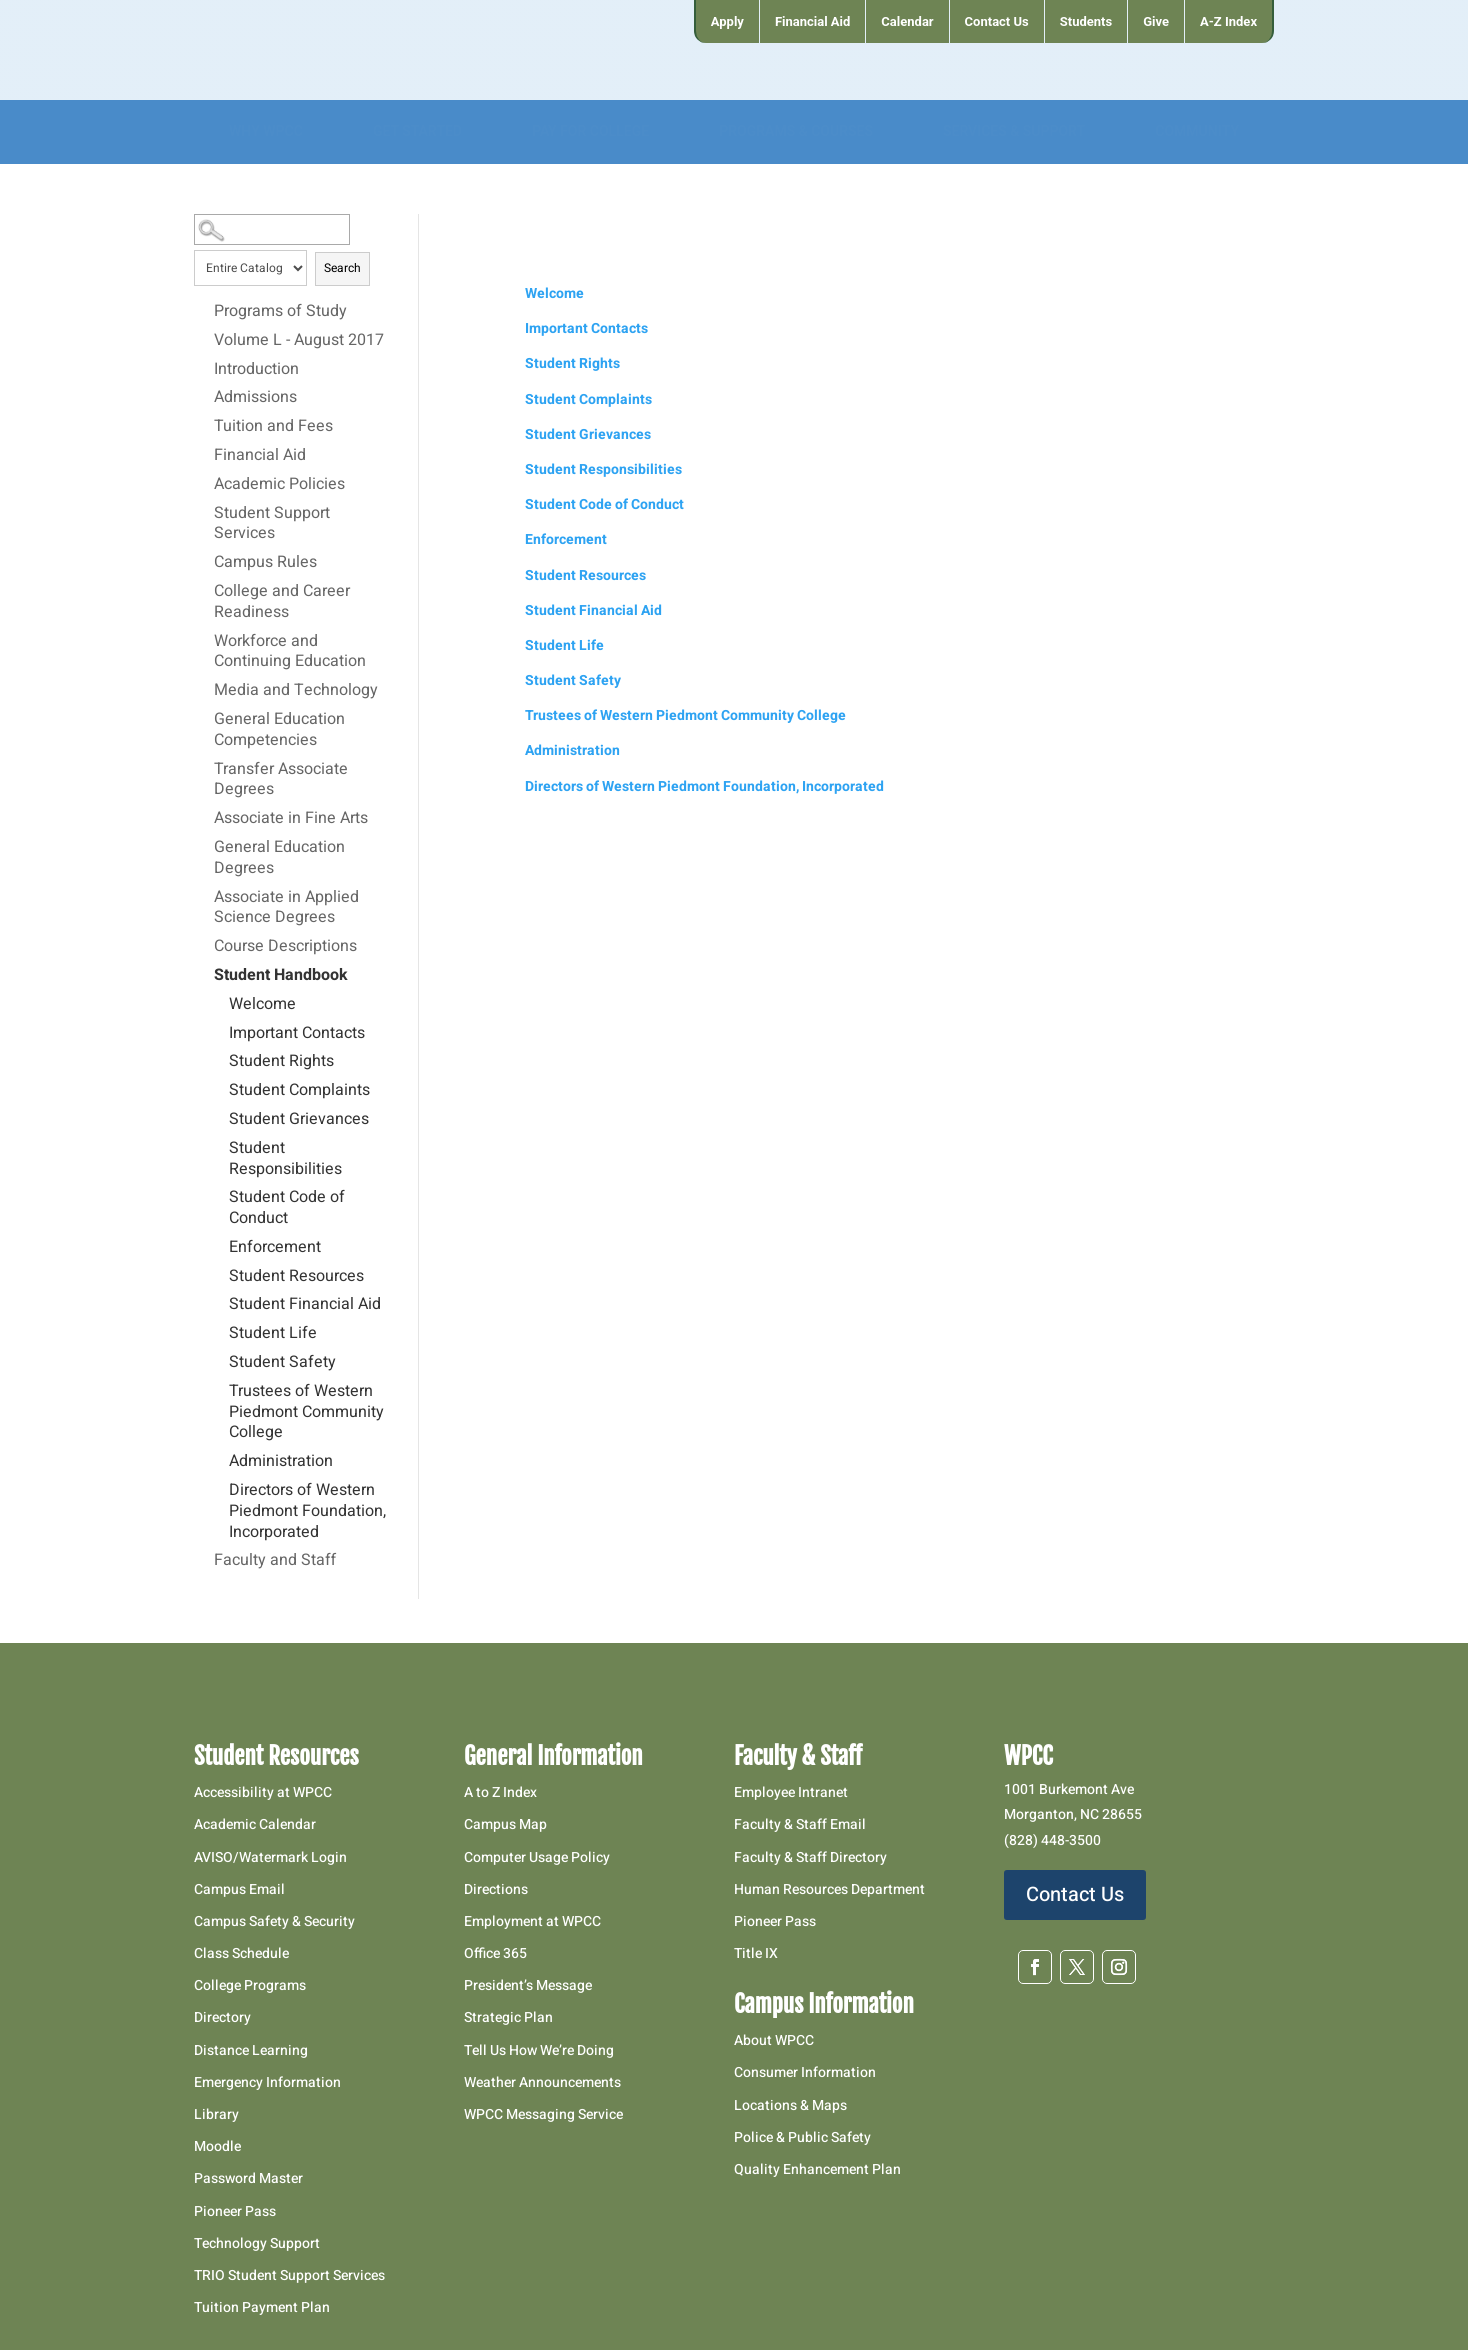 This screenshot has height=2350, width=1468. I want to click on [Show More of Student Resources], so click(219, 1276).